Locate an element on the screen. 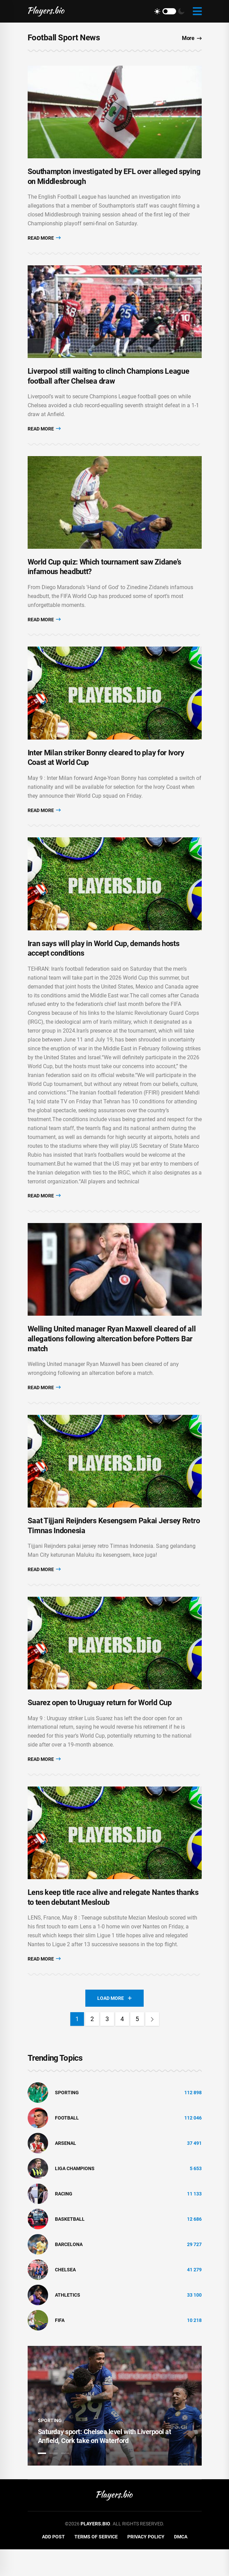 This screenshot has height=2576, width=229. [Next] is located at coordinates (152, 2046).